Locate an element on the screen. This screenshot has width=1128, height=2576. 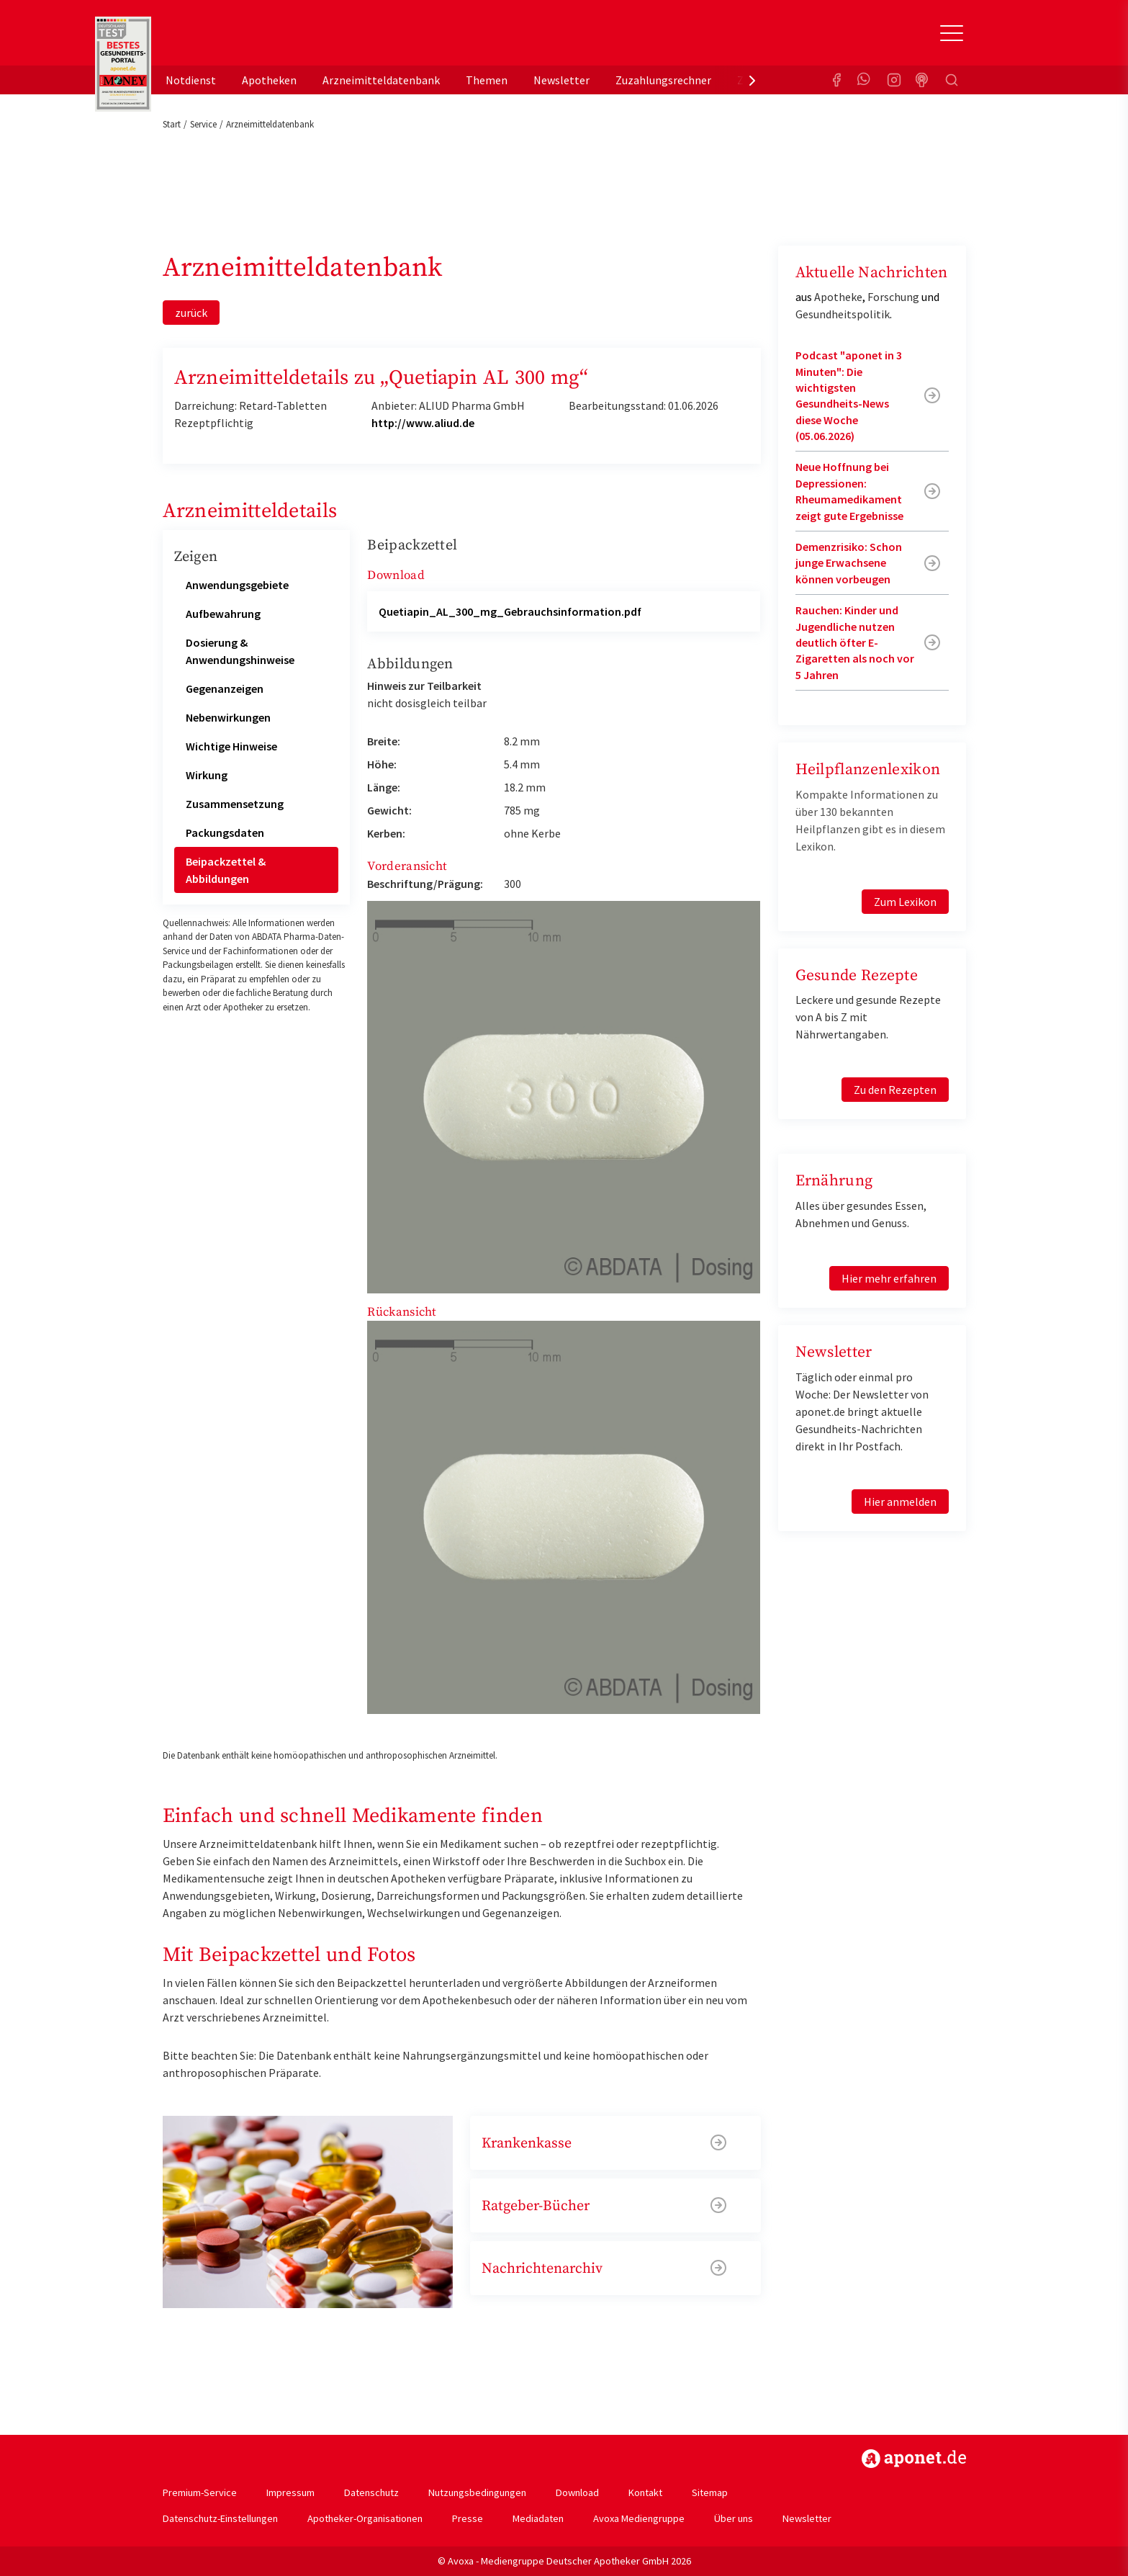
Nutzungsbedingungen is located at coordinates (477, 2492).